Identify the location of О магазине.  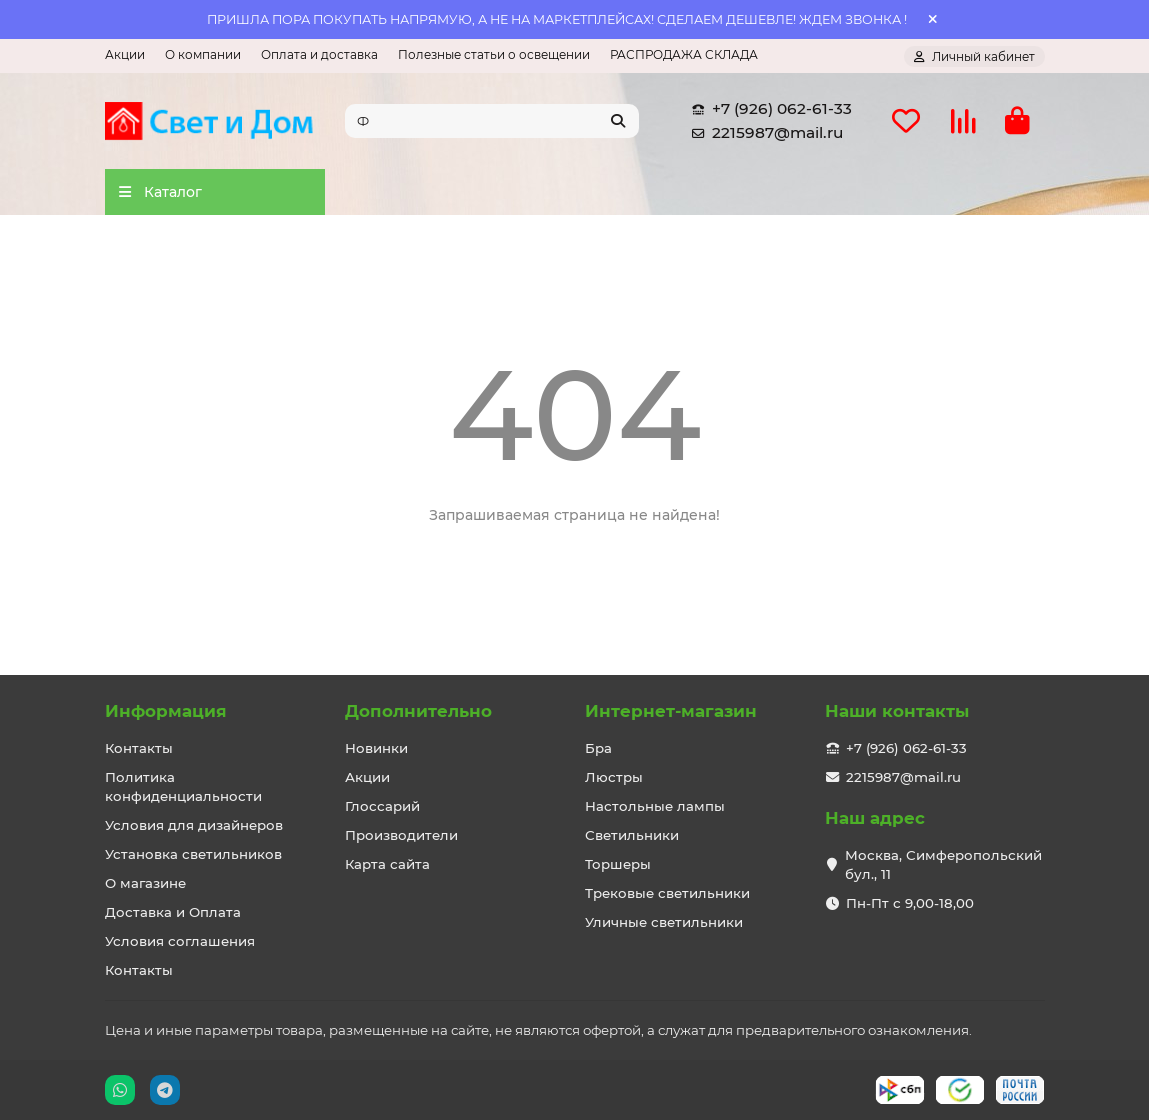
(145, 883).